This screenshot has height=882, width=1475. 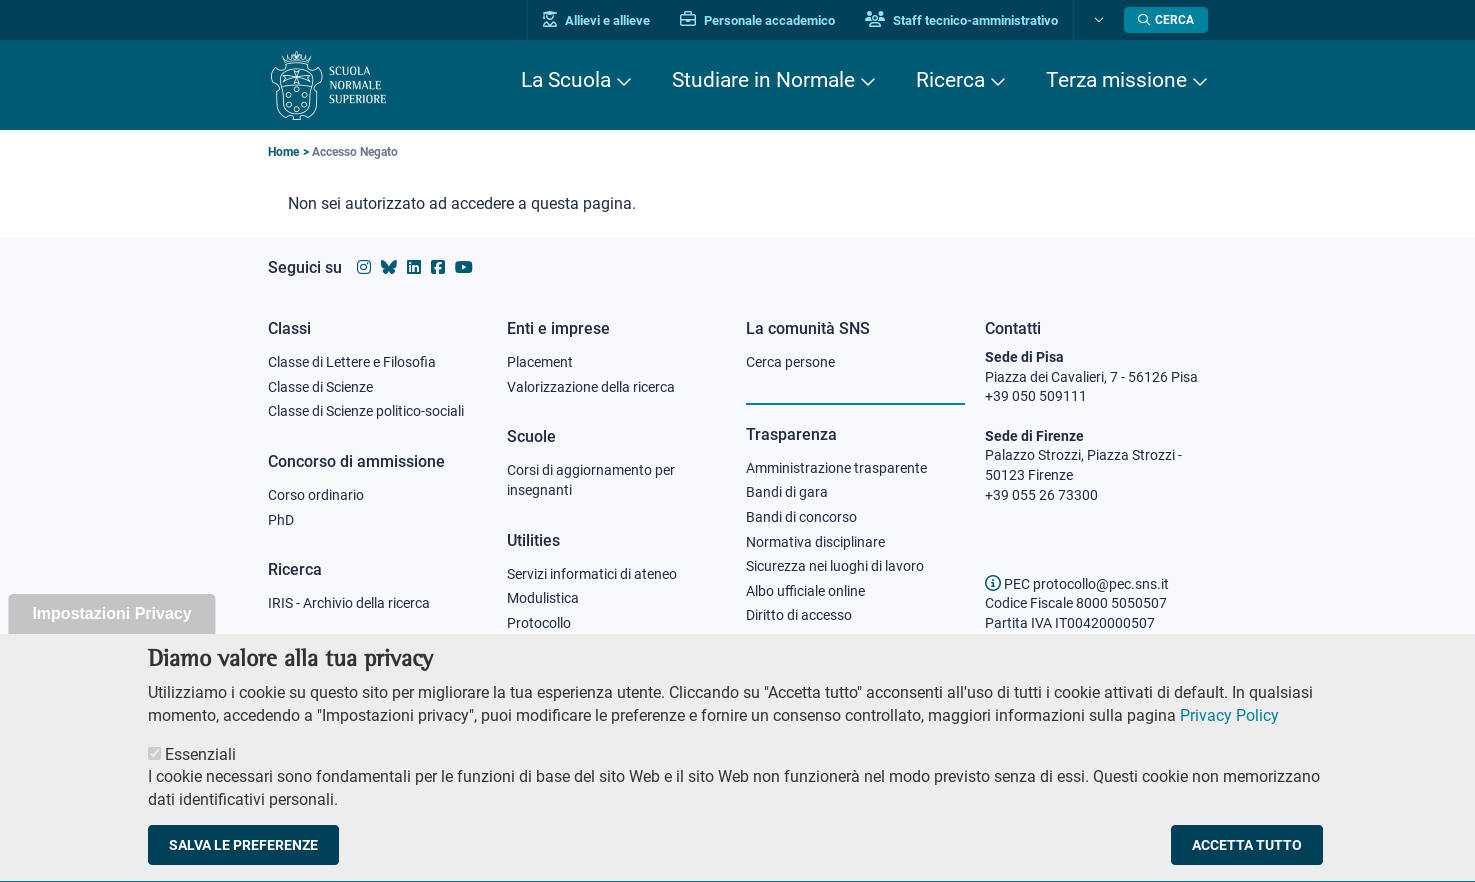 What do you see at coordinates (815, 542) in the screenshot?
I see `Normativa disciplinare` at bounding box center [815, 542].